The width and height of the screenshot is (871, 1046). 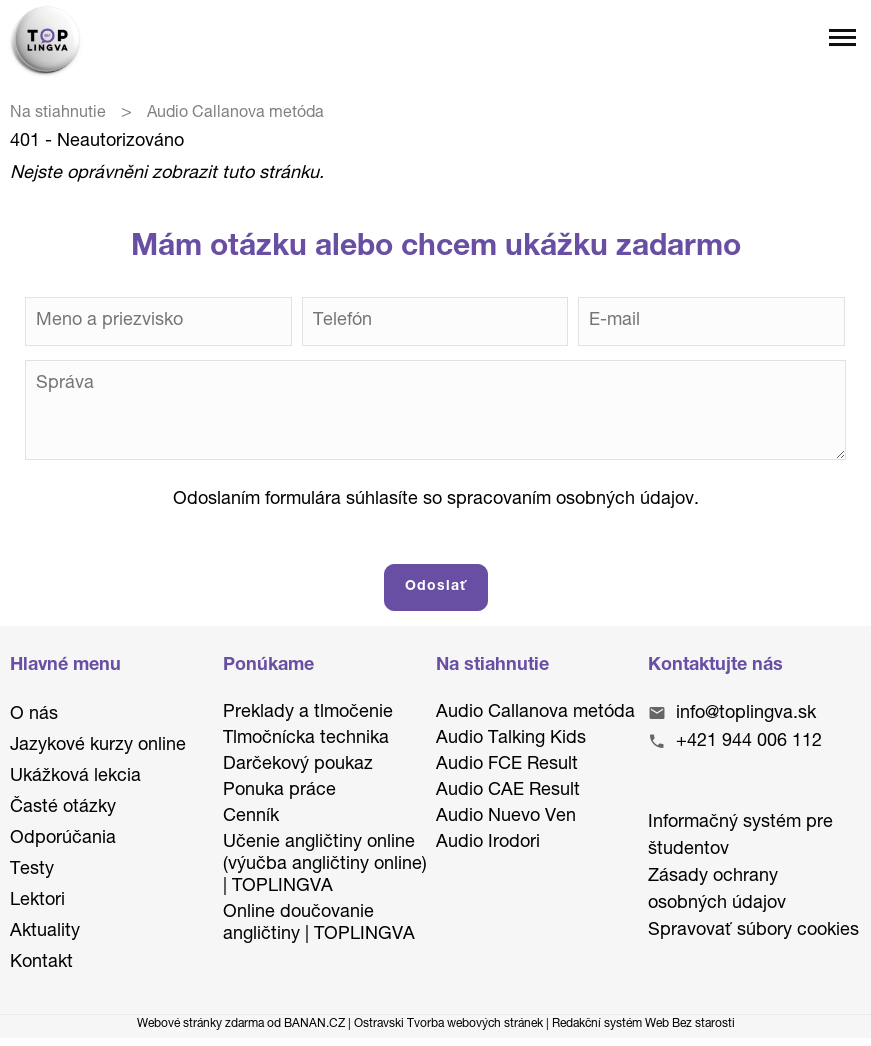 I want to click on Audio Talking Kids, so click(x=511, y=739).